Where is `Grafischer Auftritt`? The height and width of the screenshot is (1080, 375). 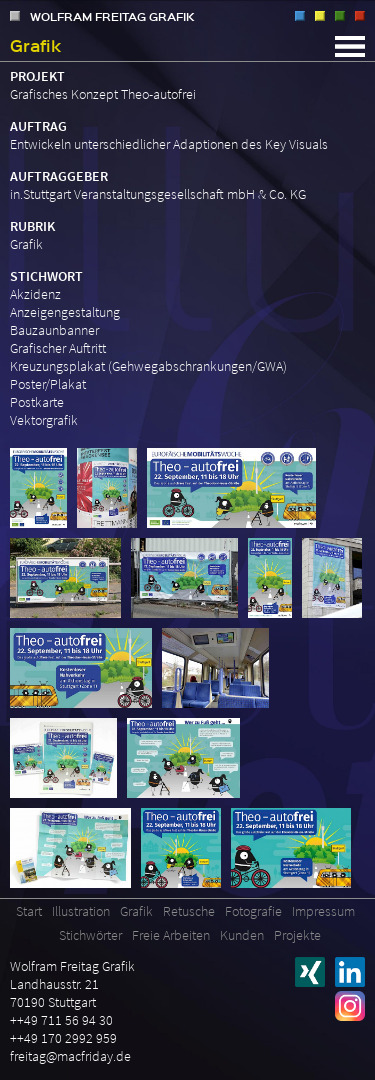
Grafischer Auftritt is located at coordinates (58, 348).